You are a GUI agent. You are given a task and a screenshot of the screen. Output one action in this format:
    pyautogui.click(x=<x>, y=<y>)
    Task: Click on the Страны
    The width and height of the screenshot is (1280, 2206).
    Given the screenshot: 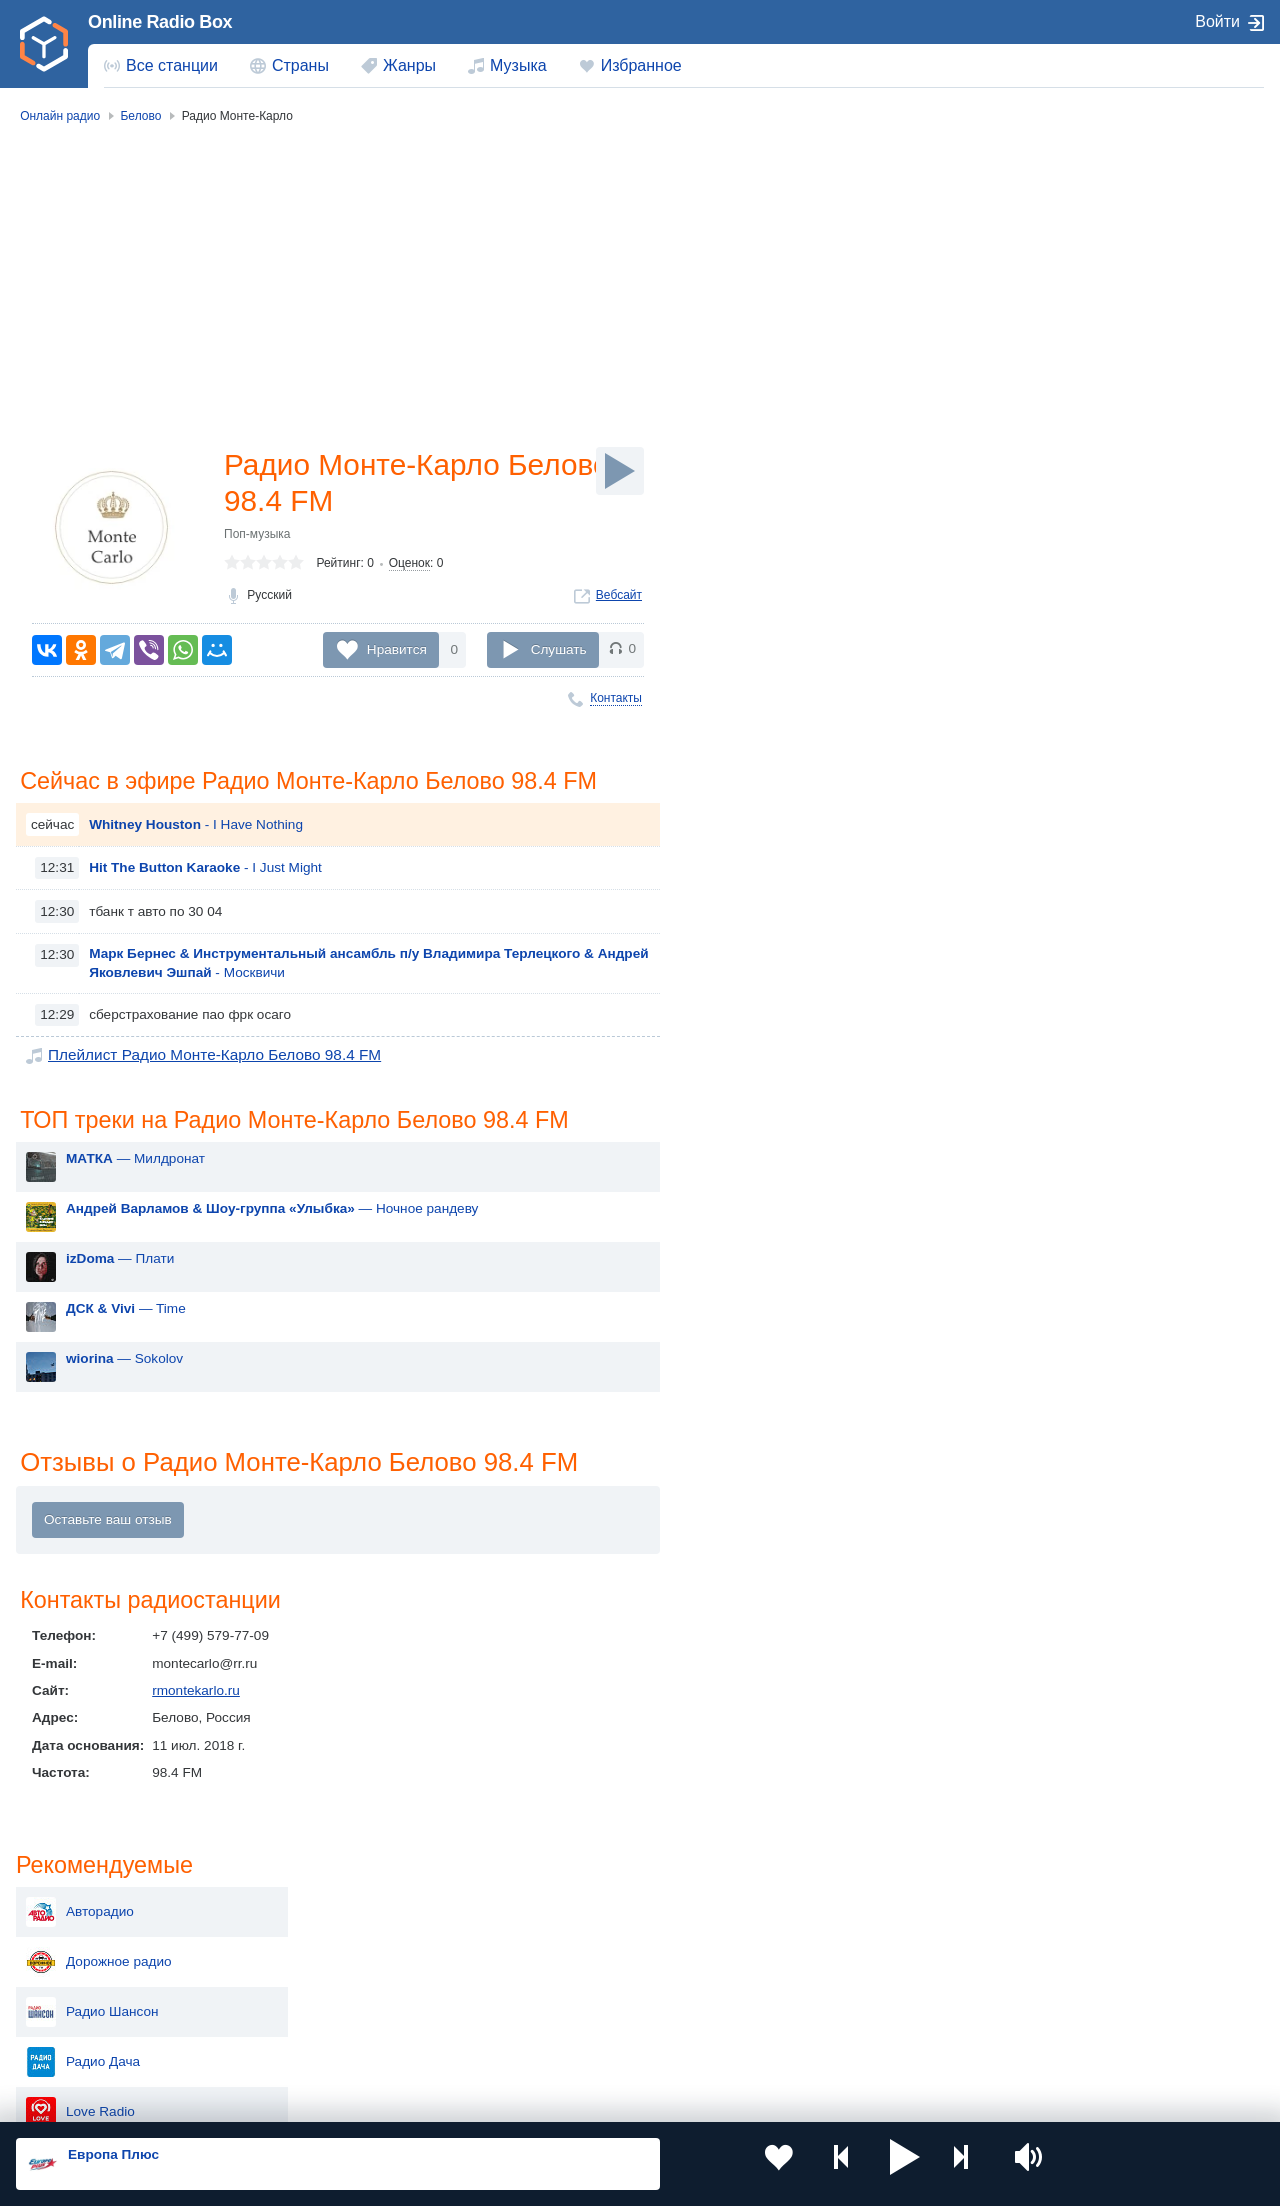 What is the action you would take?
    pyautogui.click(x=300, y=65)
    